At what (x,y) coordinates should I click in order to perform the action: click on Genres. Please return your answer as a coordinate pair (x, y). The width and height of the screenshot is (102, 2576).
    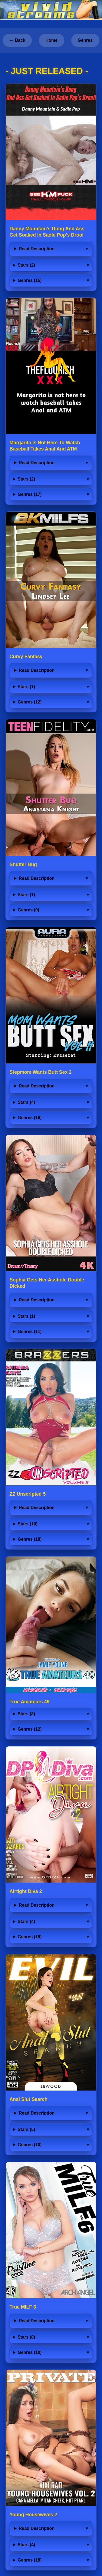
    Looking at the image, I should click on (85, 40).